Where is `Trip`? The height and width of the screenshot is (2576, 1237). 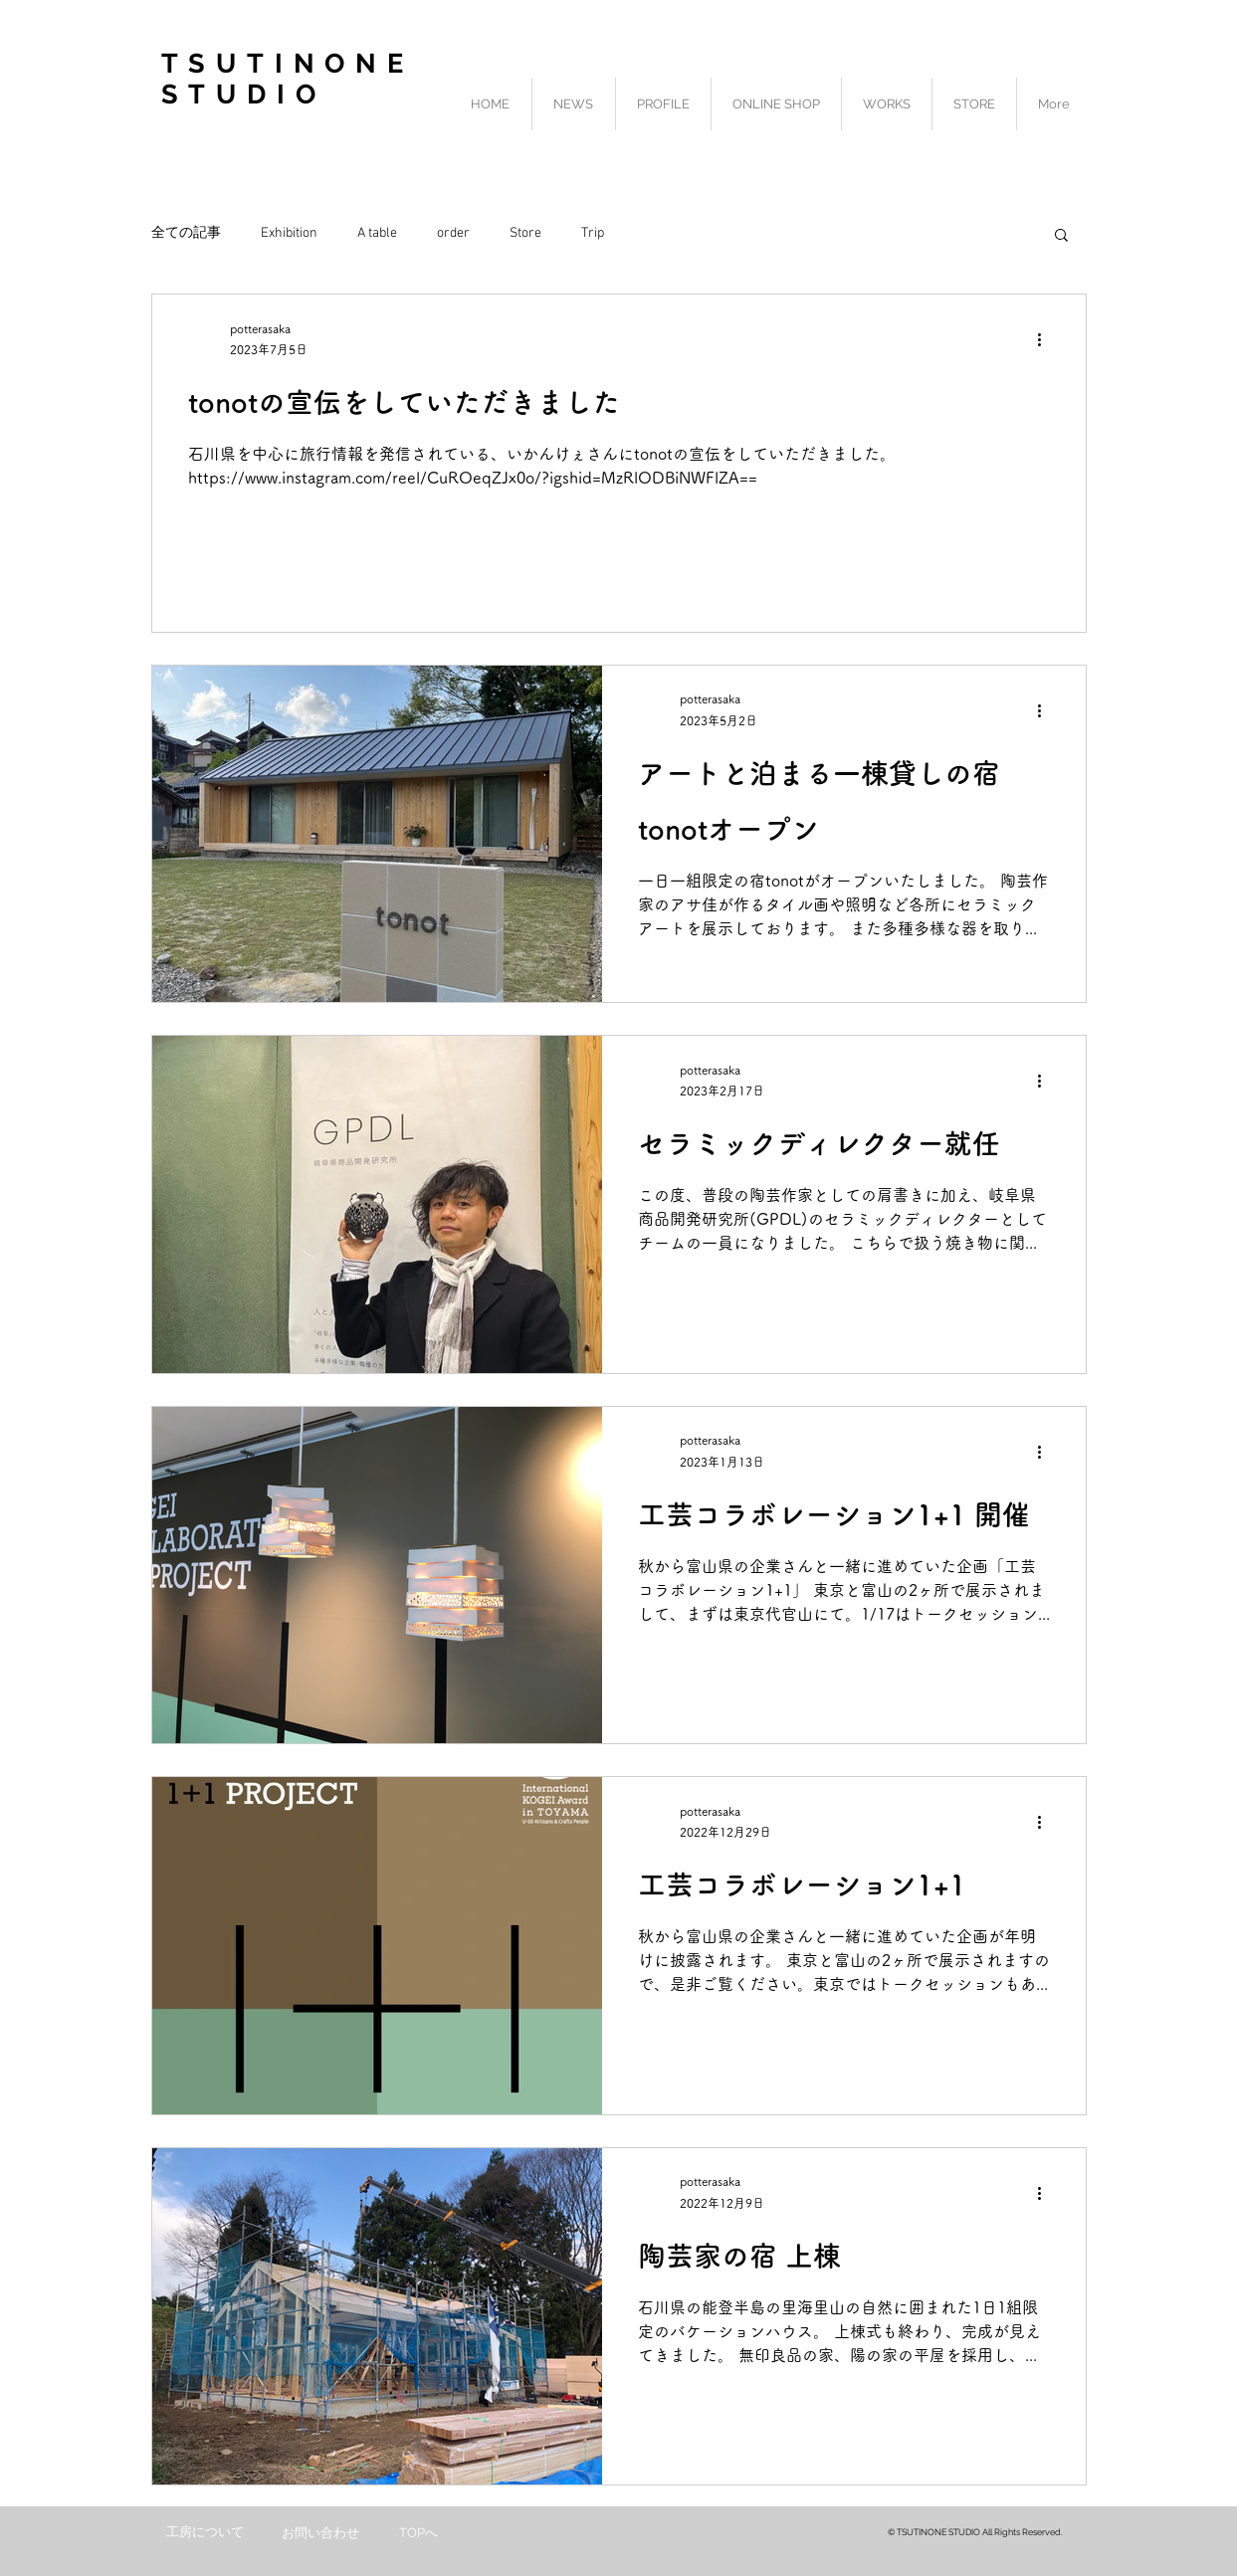 Trip is located at coordinates (592, 233).